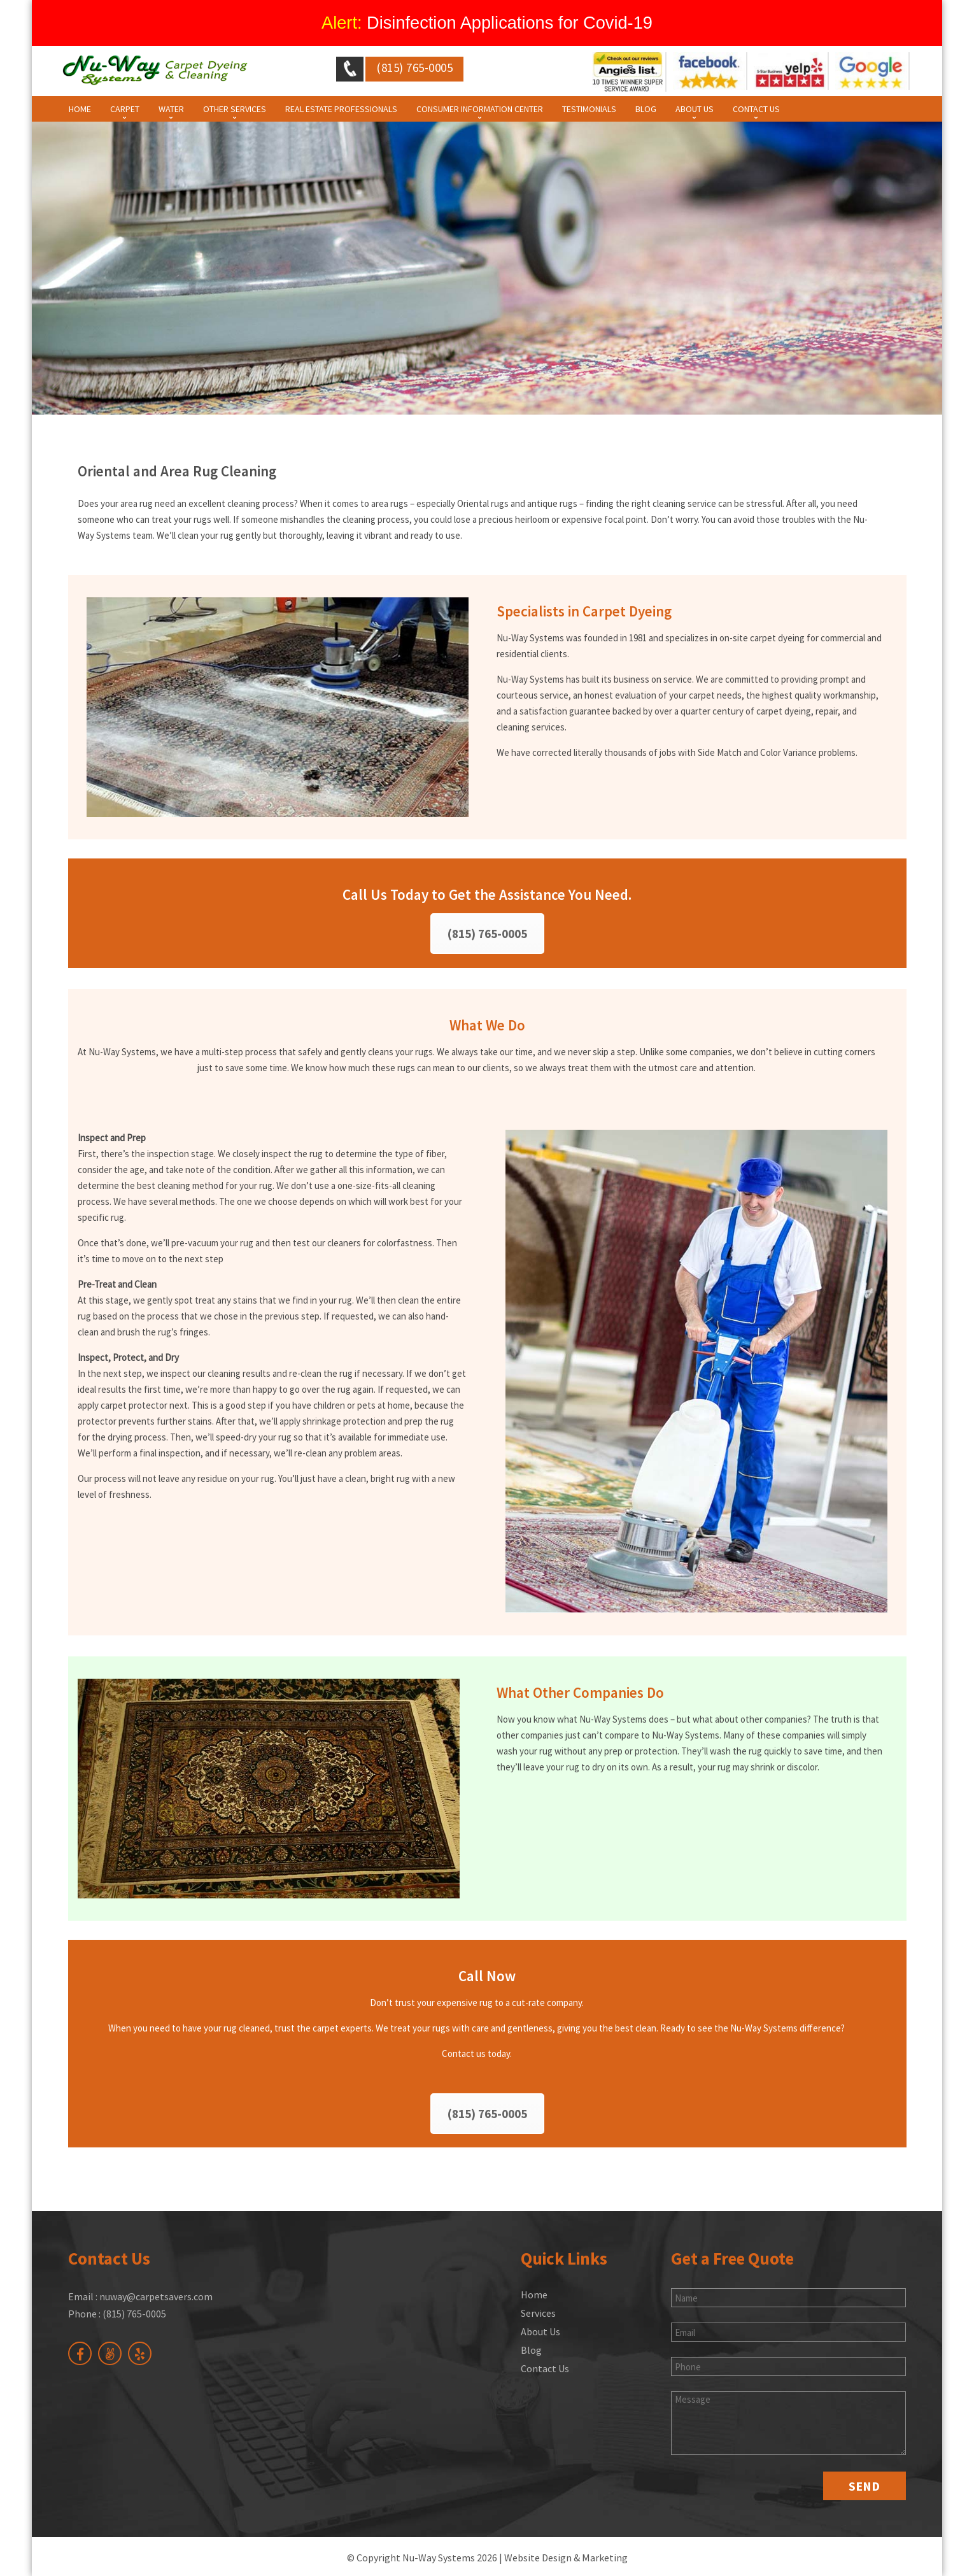  I want to click on Website Design & Marketing, so click(566, 2557).